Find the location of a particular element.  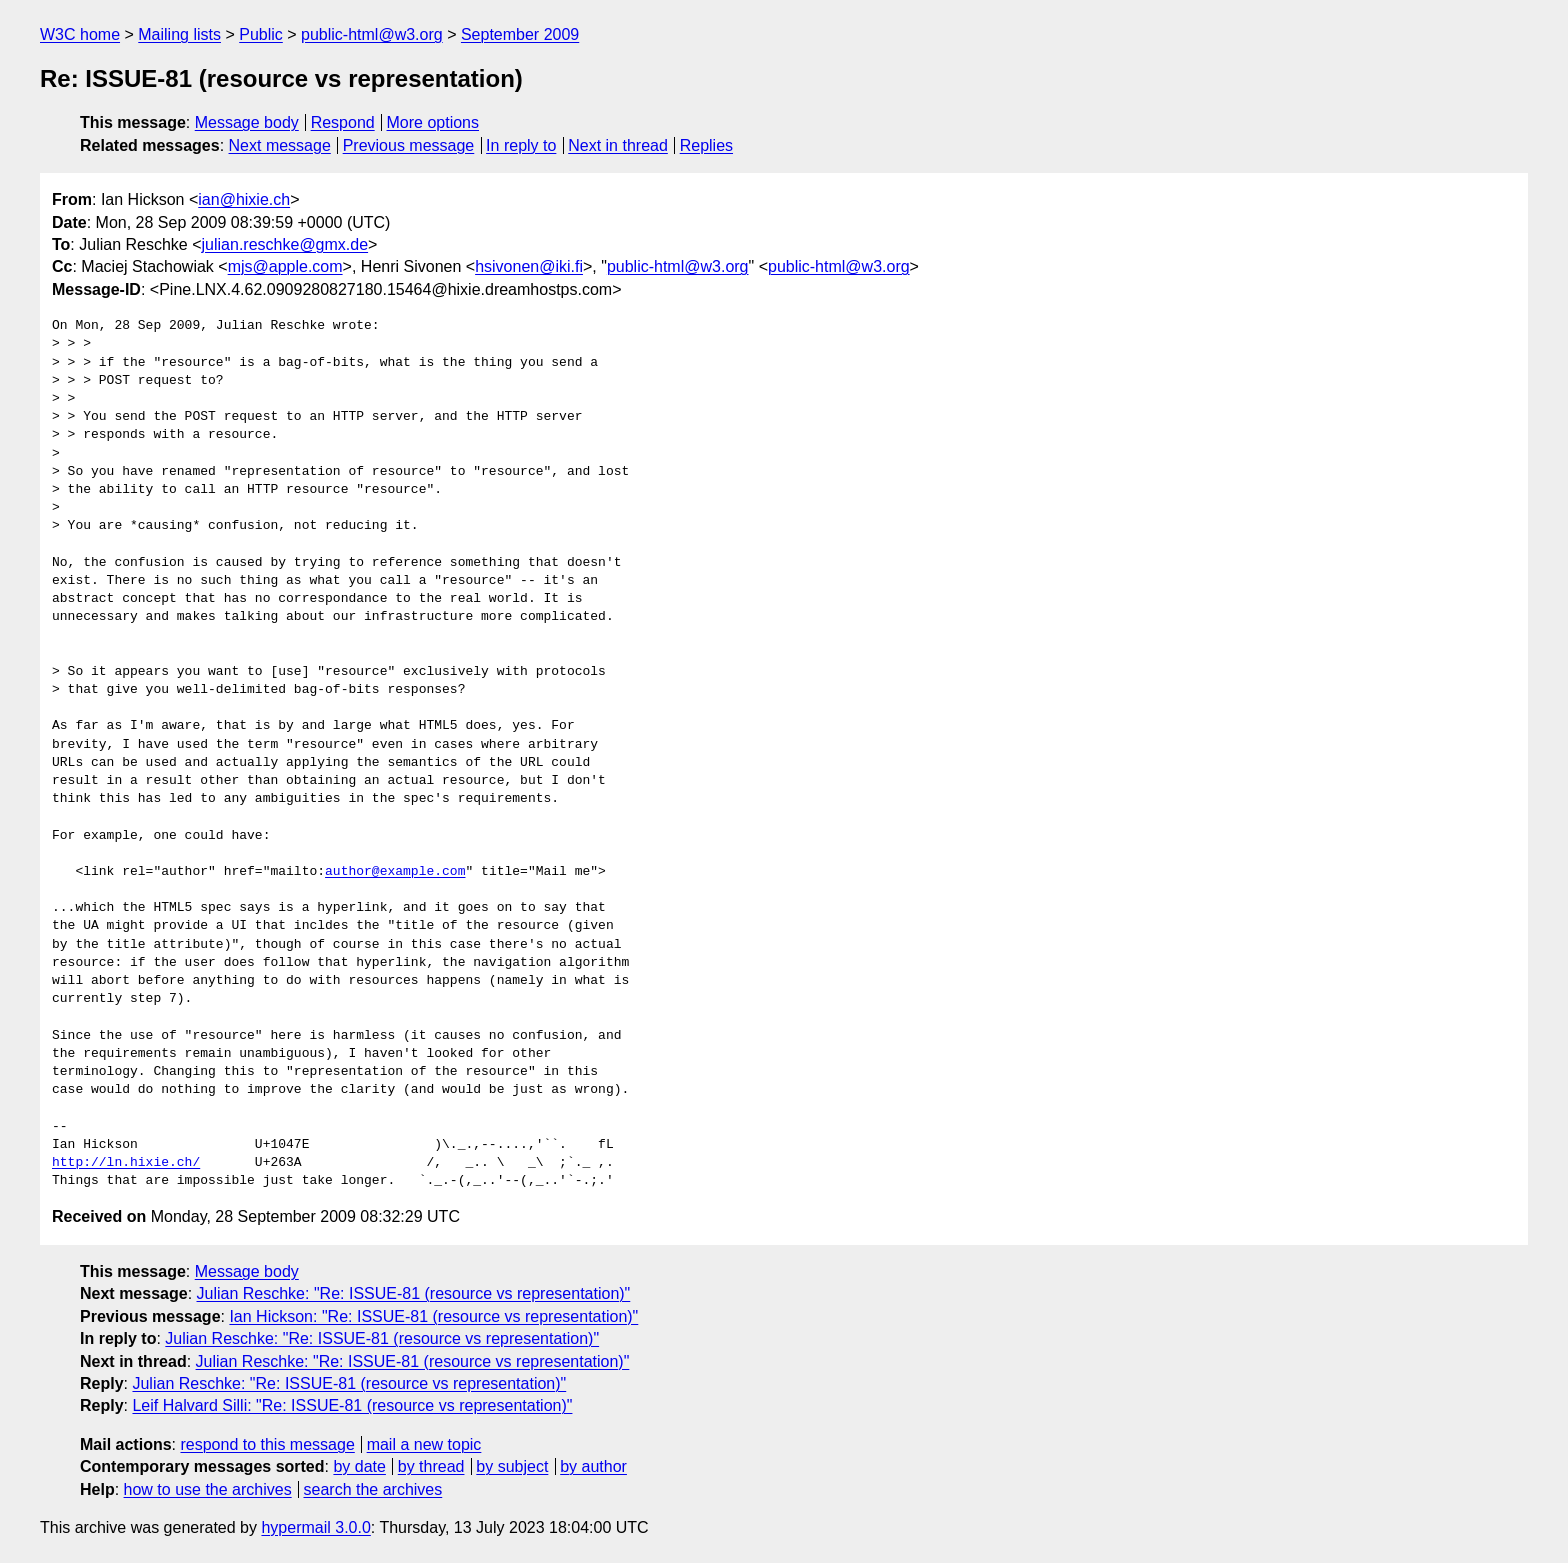

how to use the archives is located at coordinates (208, 1489).